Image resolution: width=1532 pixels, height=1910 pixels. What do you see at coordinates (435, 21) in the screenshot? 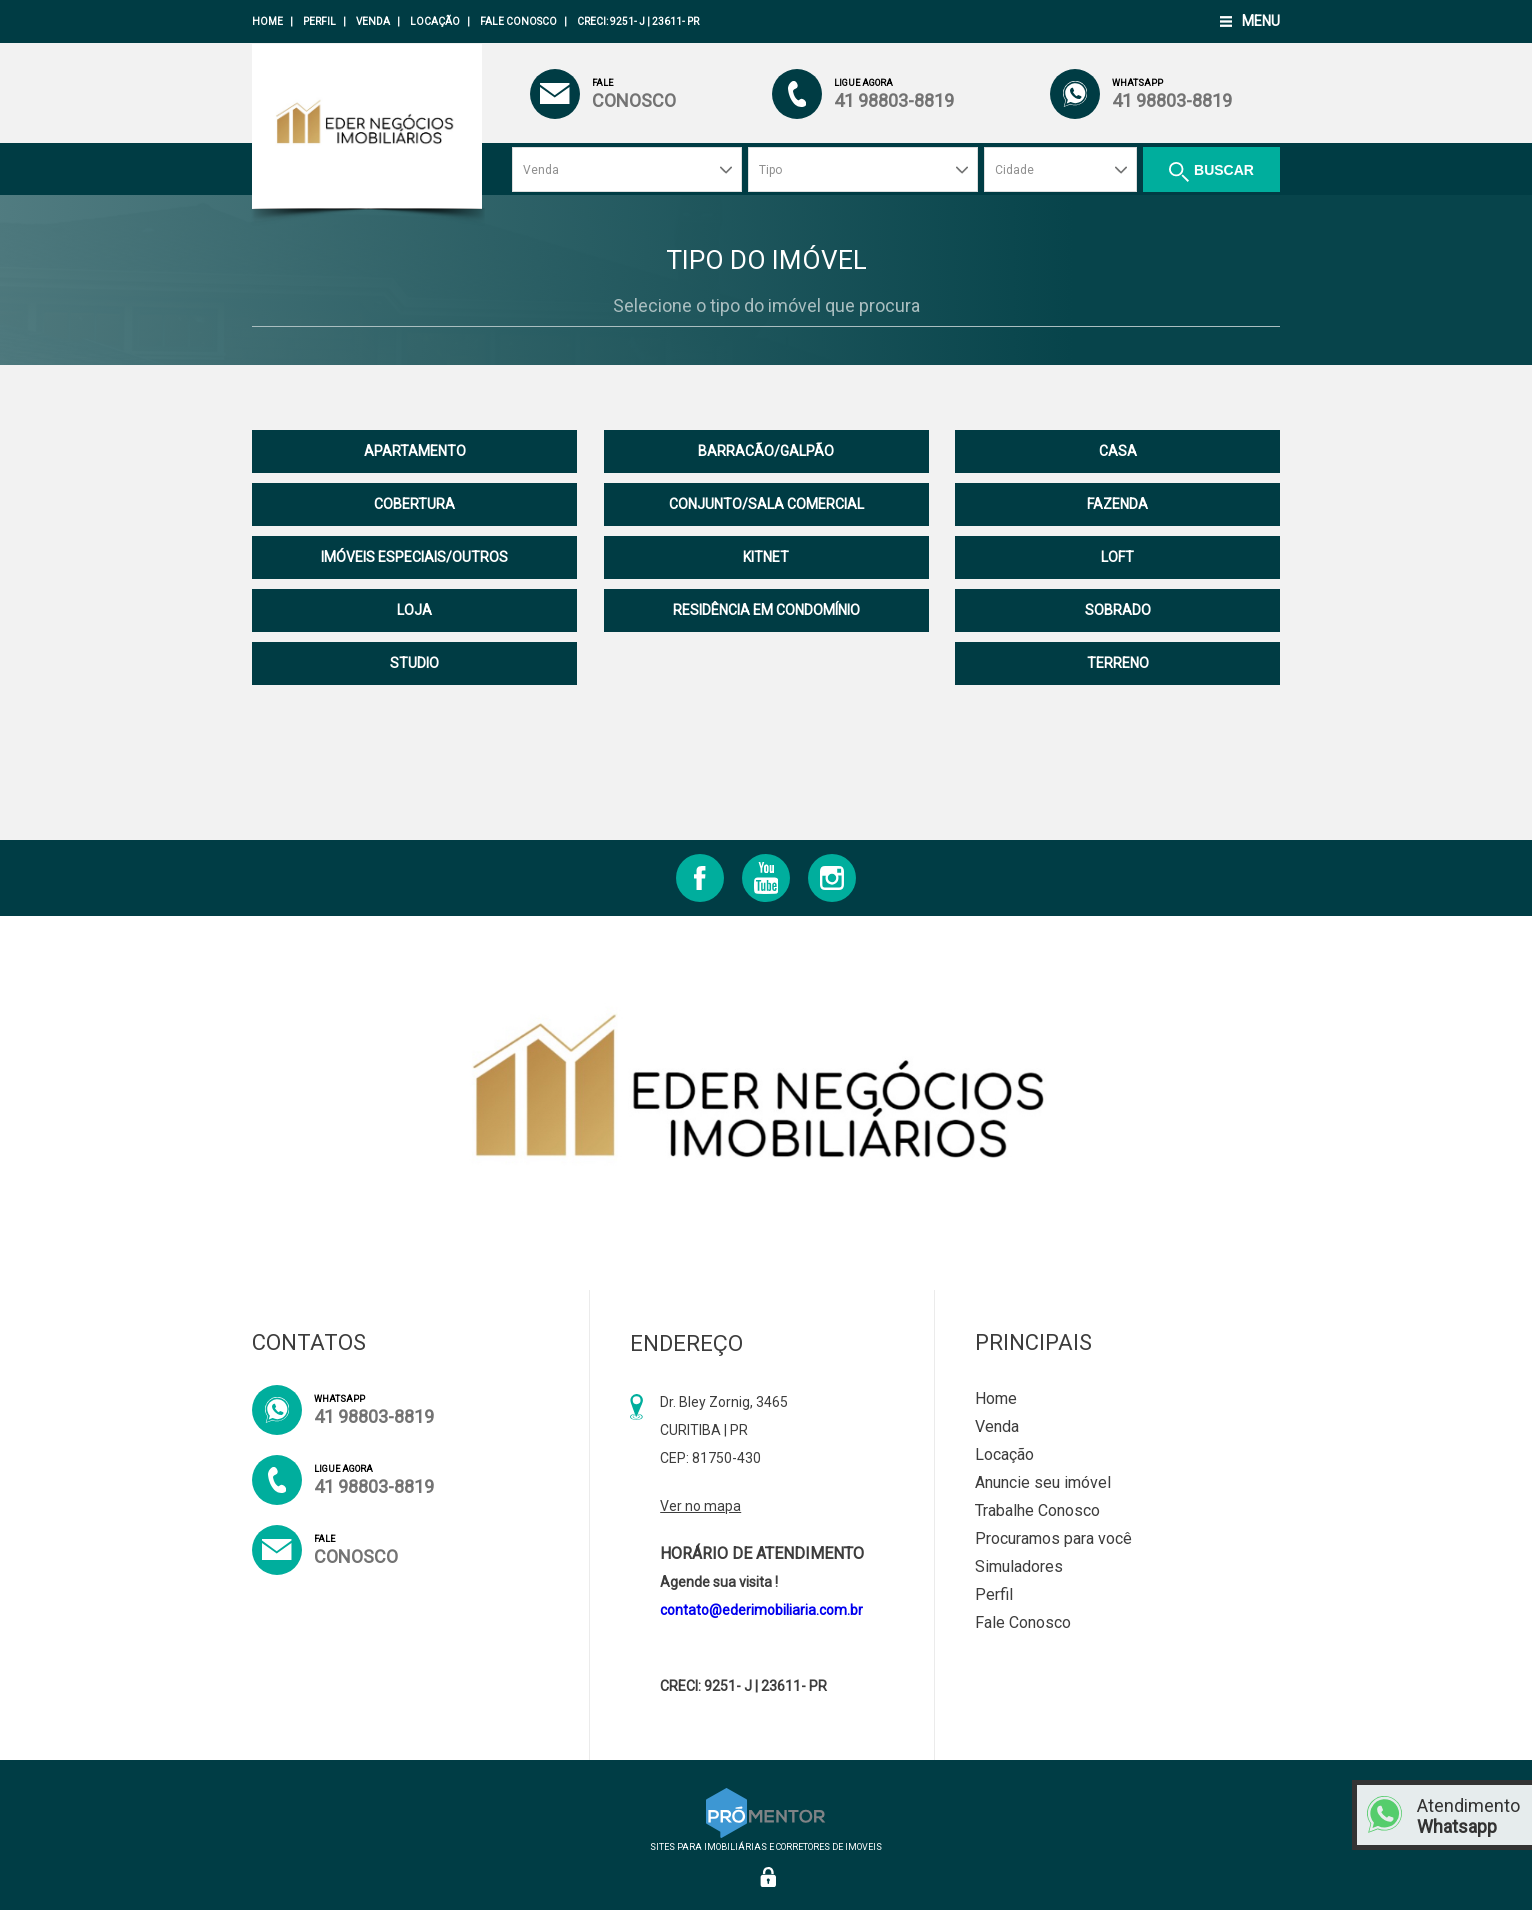
I see `Locação` at bounding box center [435, 21].